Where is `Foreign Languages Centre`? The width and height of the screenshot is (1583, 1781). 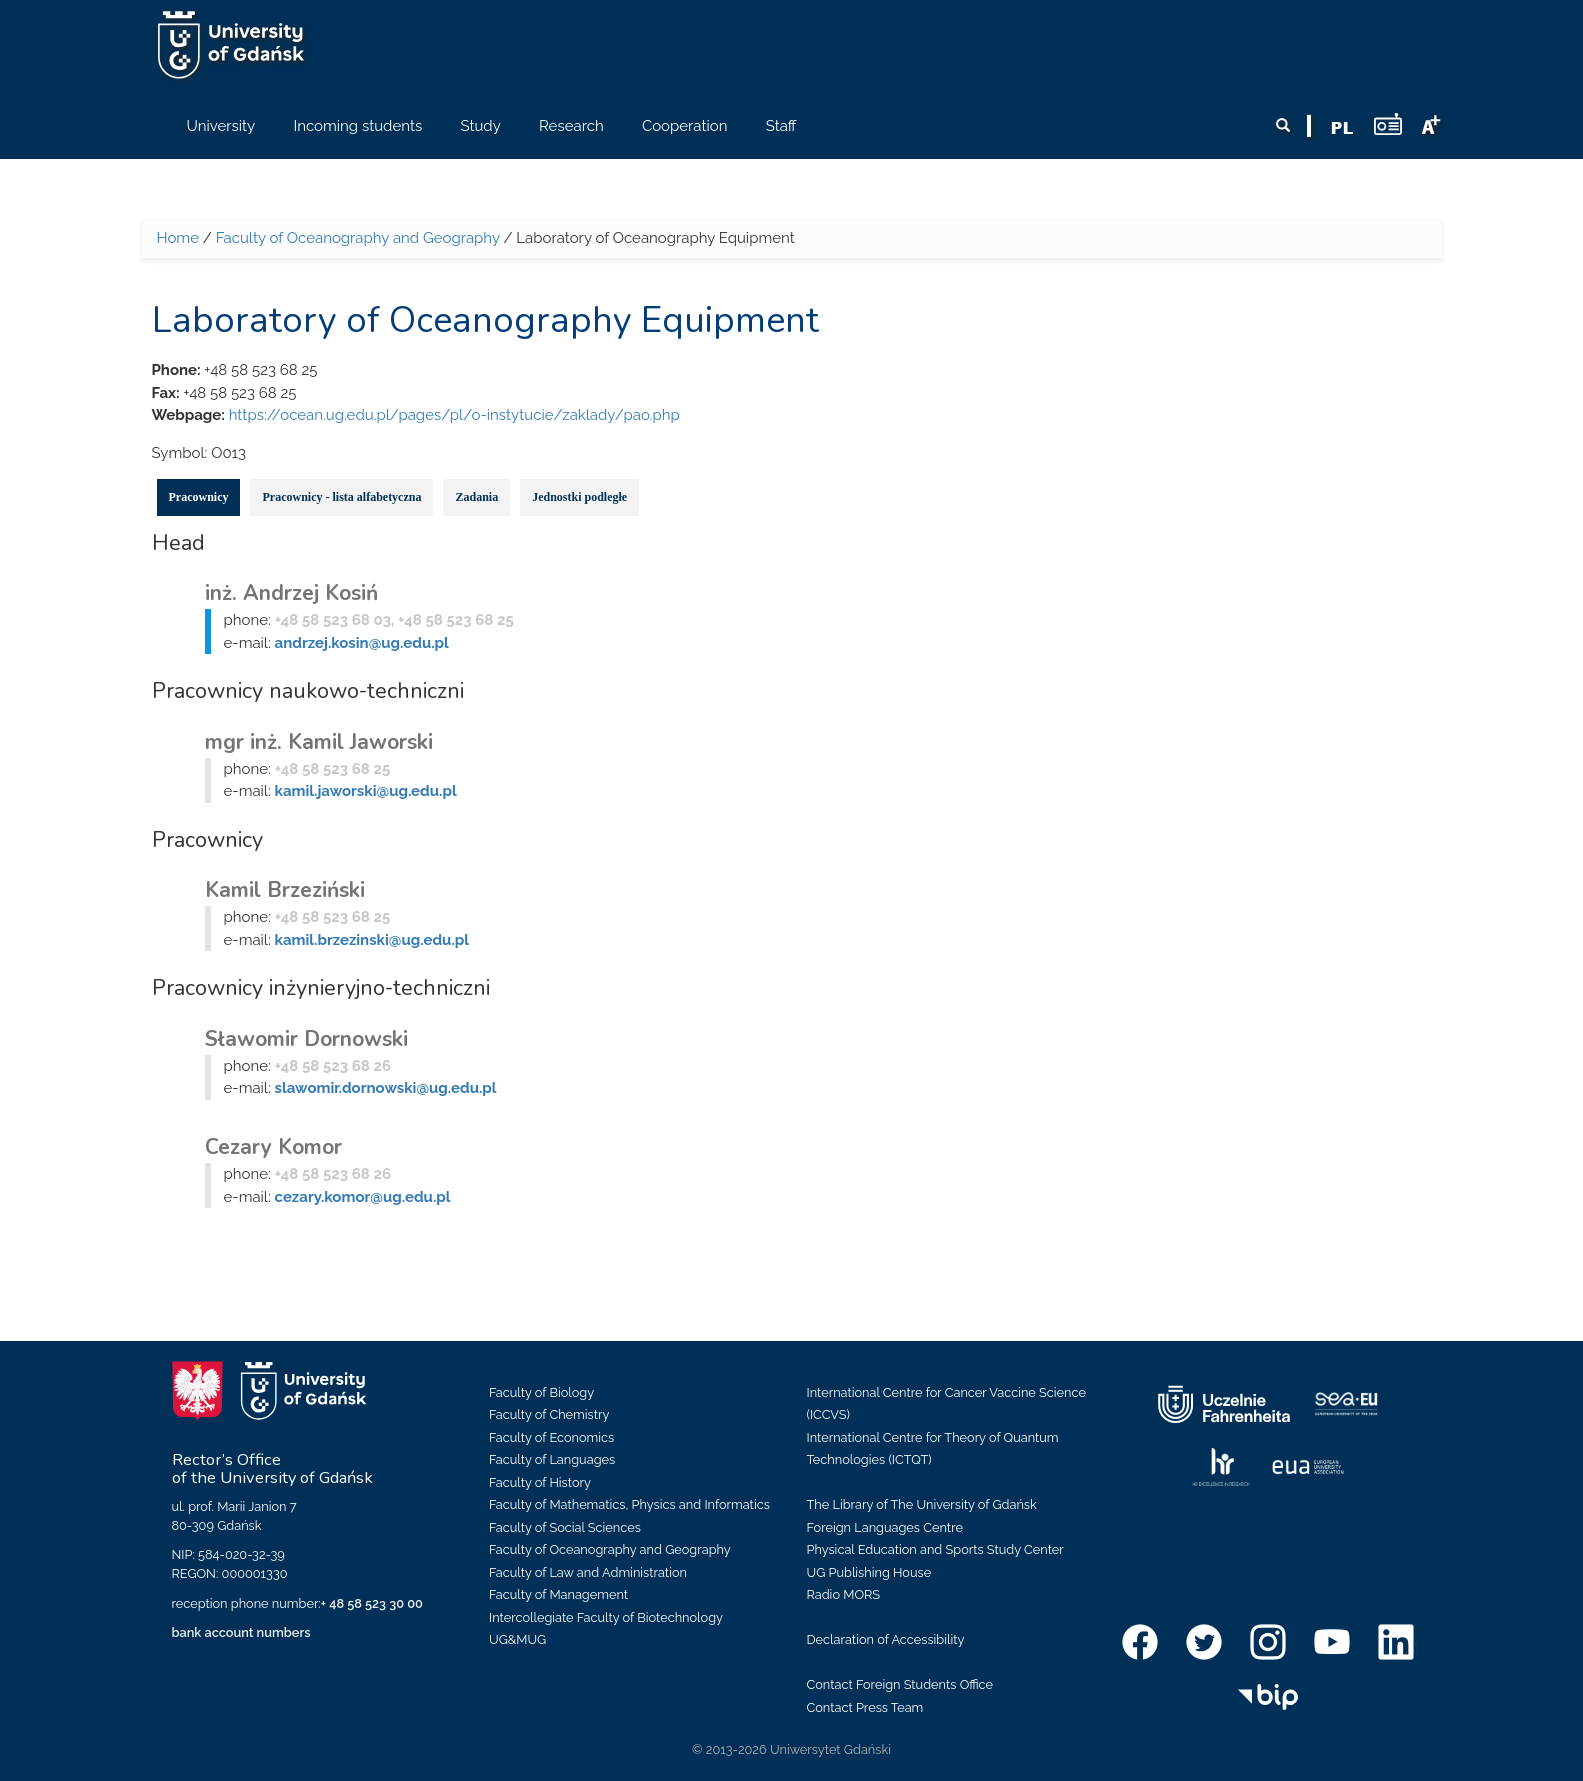
Foreign Languages Centre is located at coordinates (885, 1527).